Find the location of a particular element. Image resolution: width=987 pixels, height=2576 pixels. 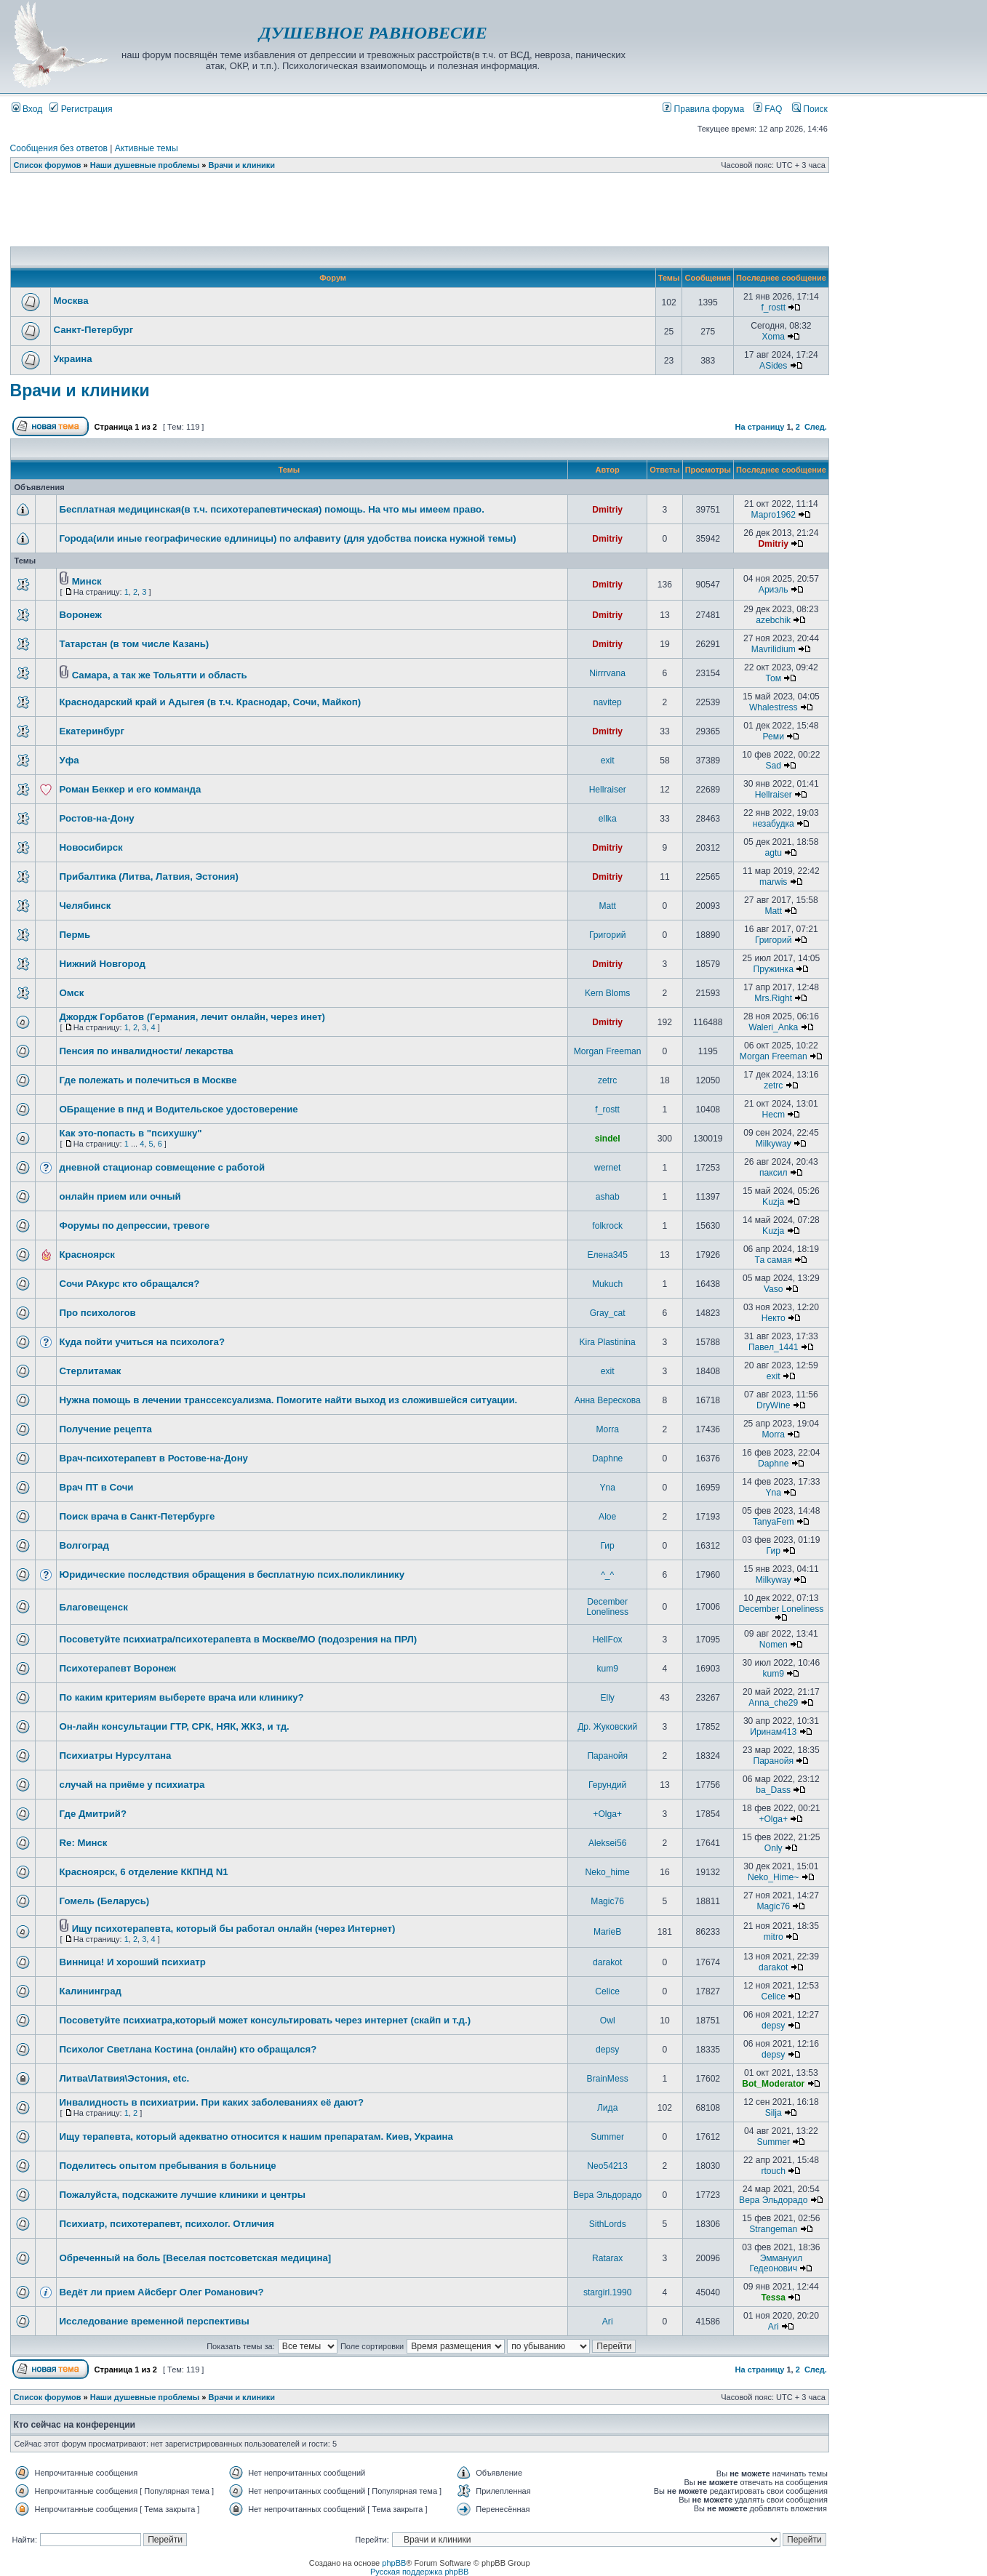

Anna_che29 is located at coordinates (773, 1703).